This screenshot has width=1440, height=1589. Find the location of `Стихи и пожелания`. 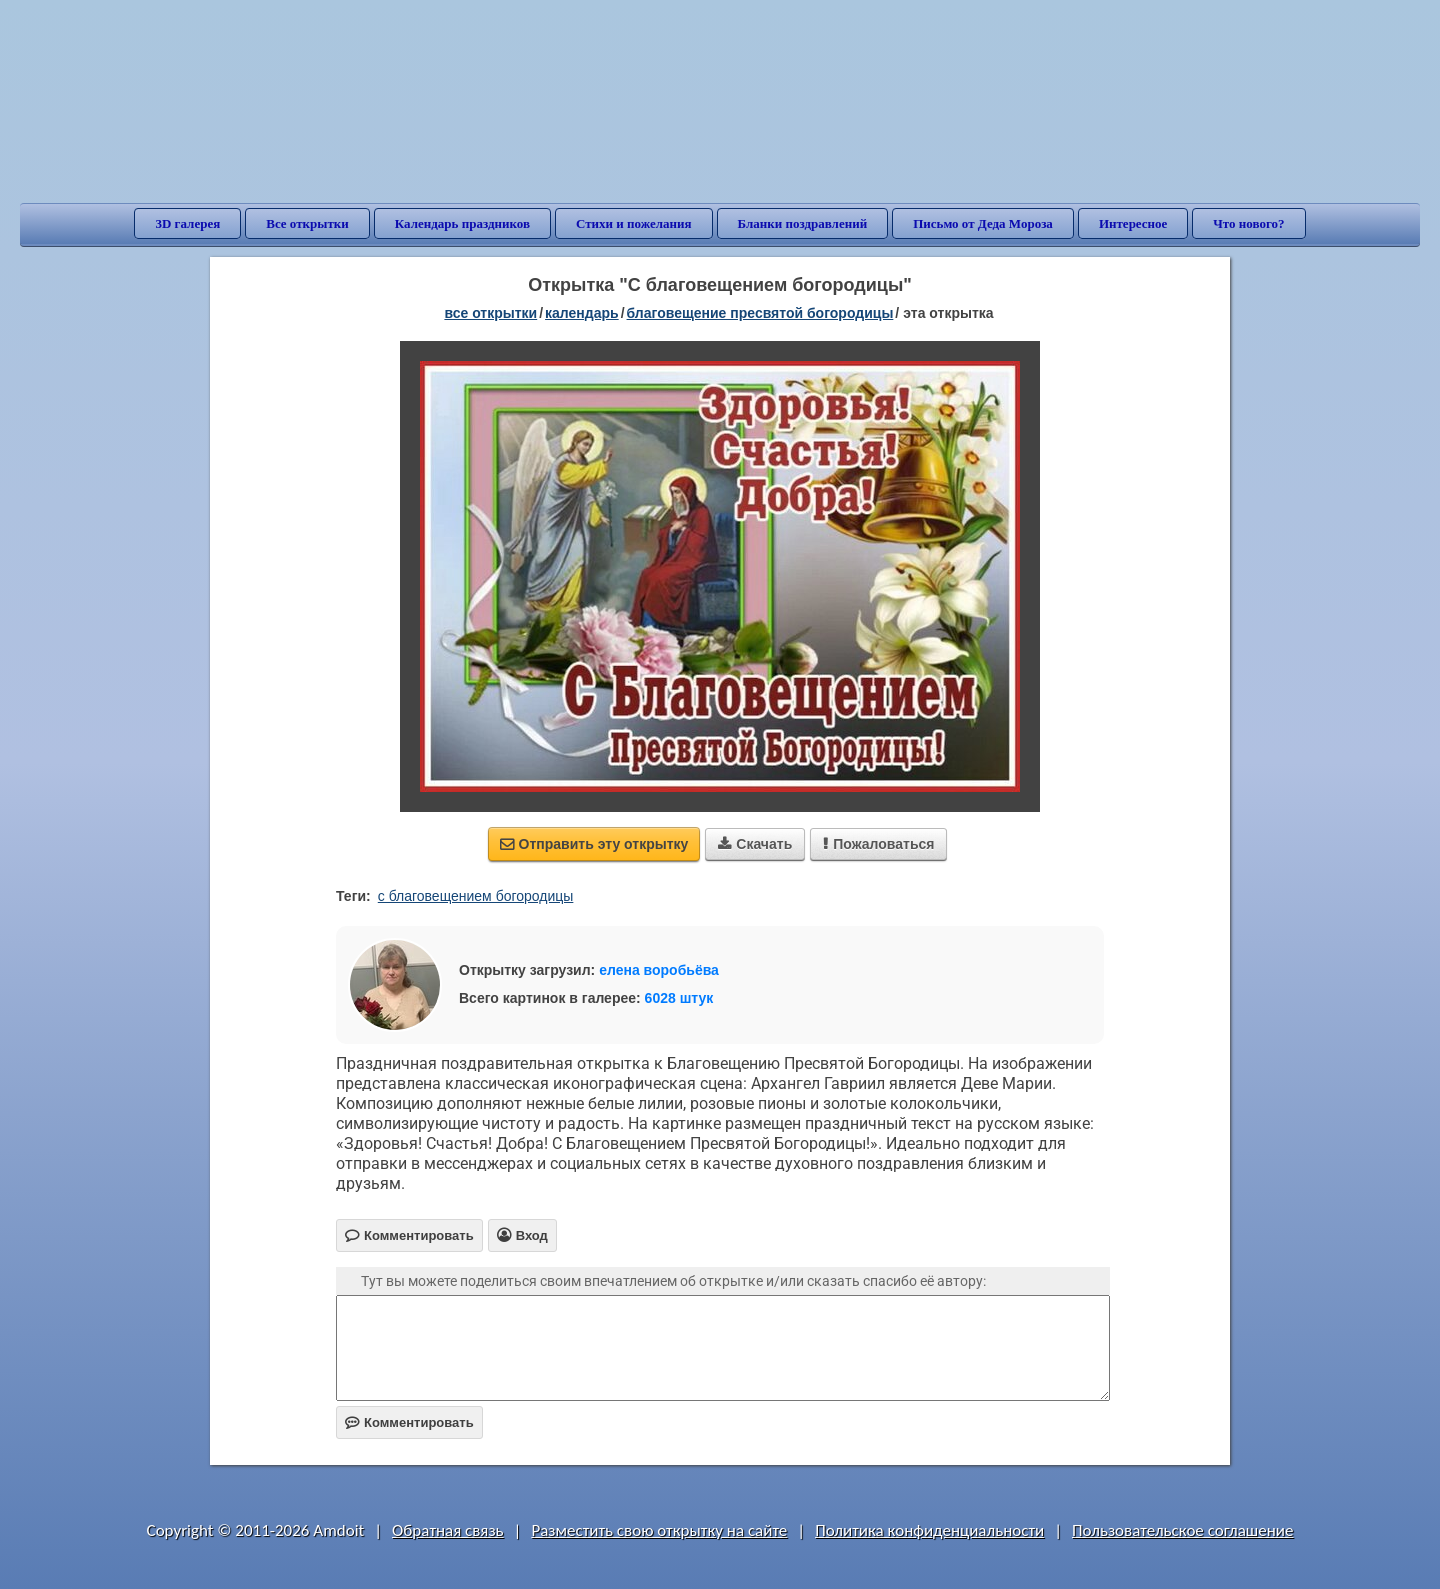

Стихи и пожелания is located at coordinates (634, 223).